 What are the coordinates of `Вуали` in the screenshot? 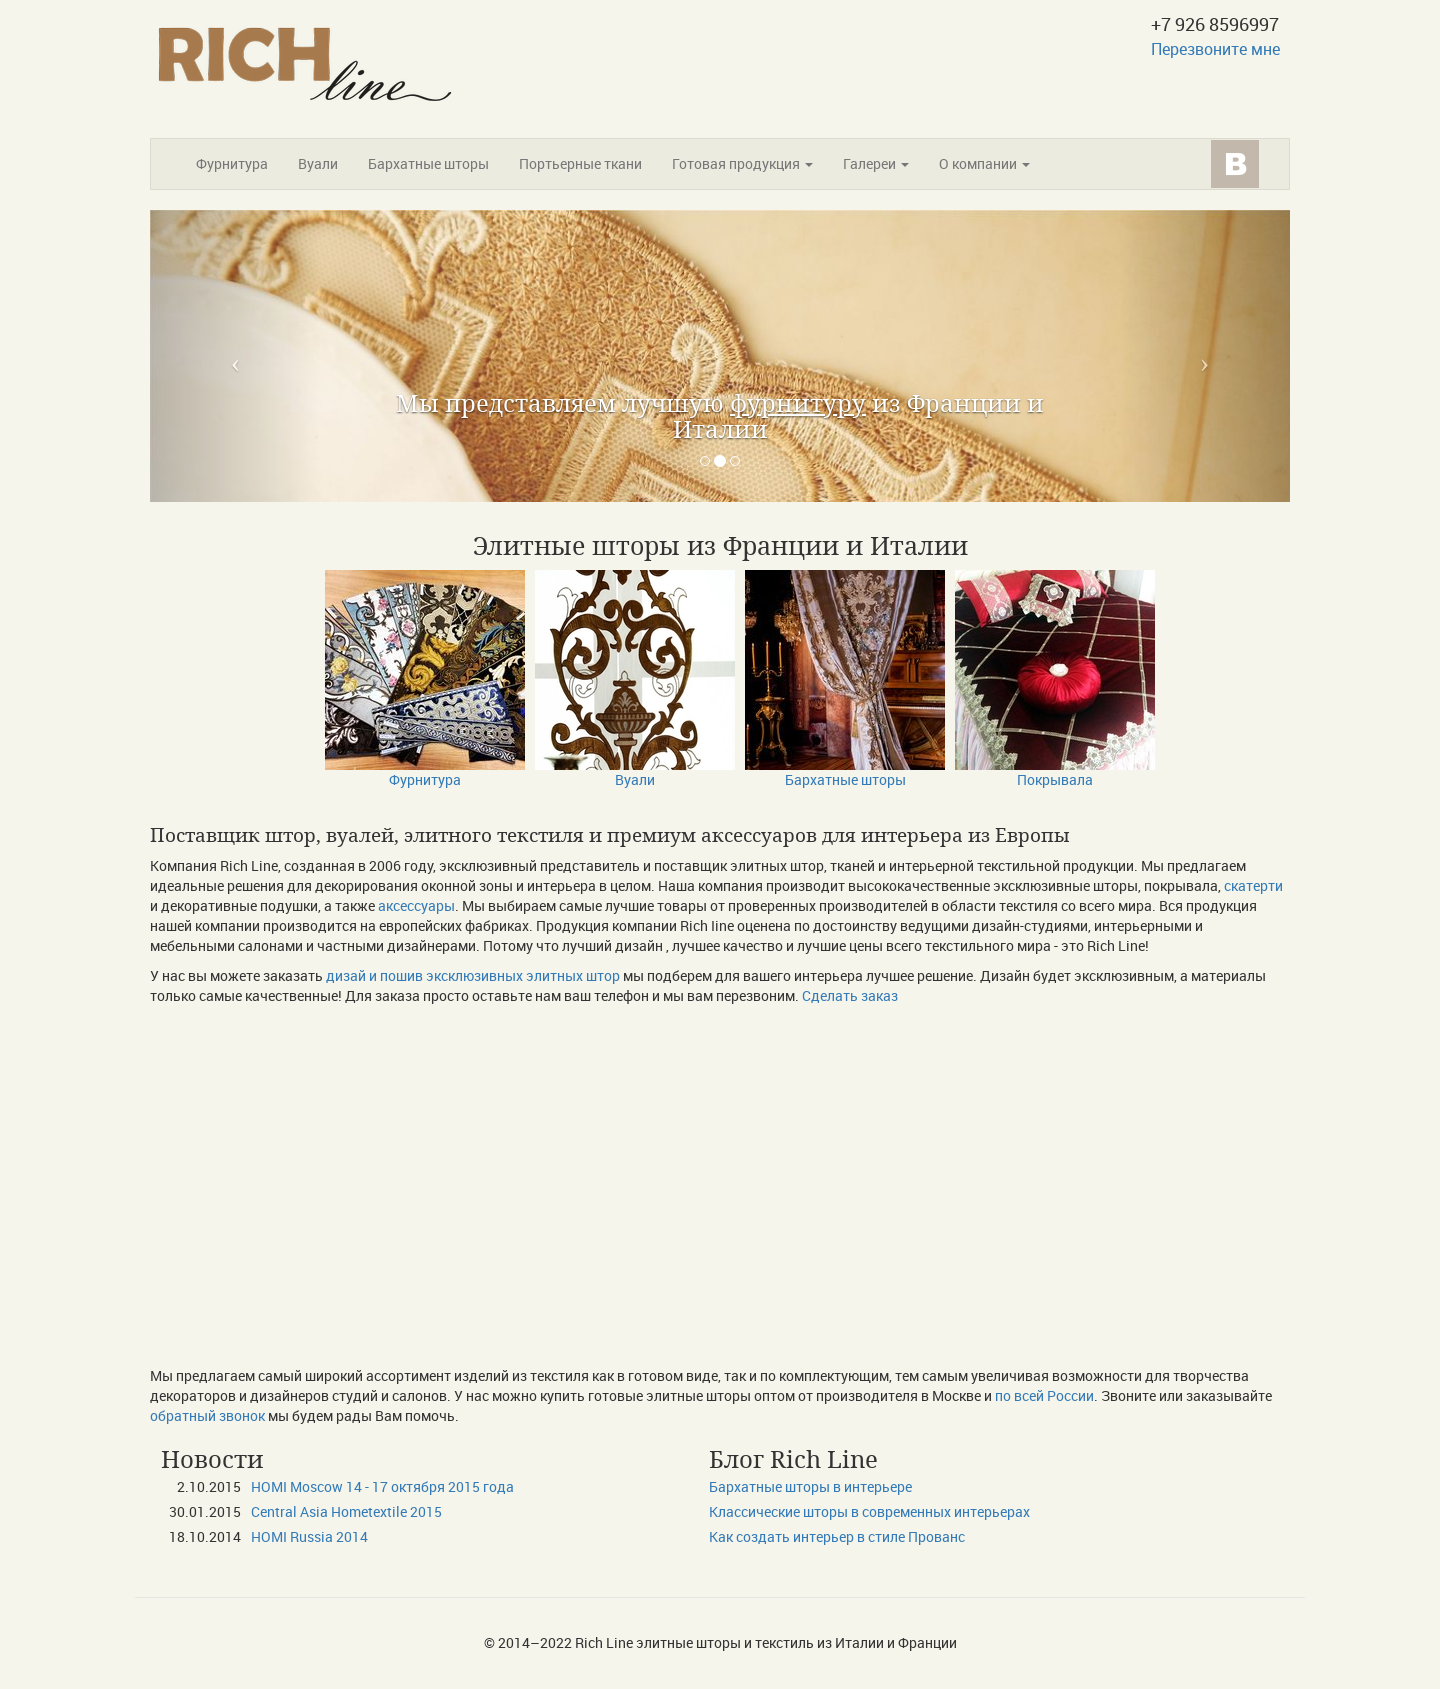 It's located at (318, 163).